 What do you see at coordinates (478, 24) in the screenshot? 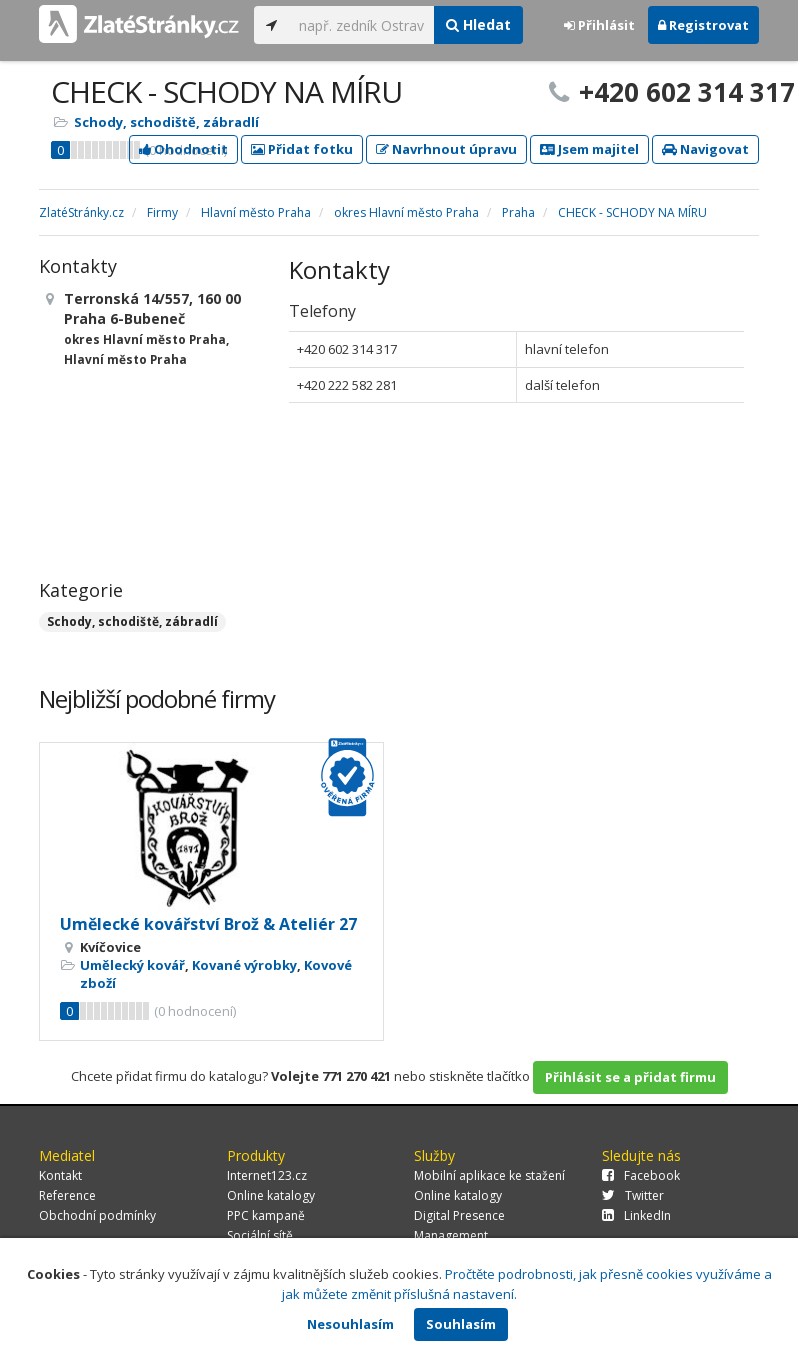
I see `Hledat` at bounding box center [478, 24].